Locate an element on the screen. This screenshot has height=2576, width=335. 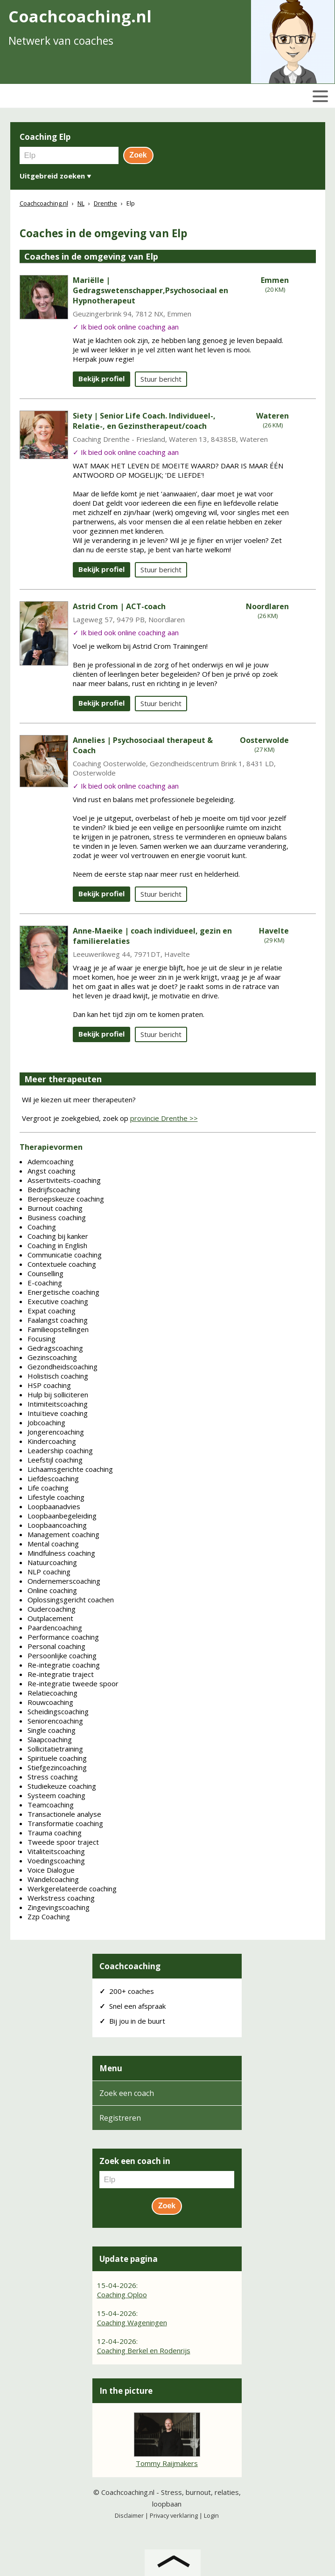
Werkgerelateerde coaching is located at coordinates (72, 1888).